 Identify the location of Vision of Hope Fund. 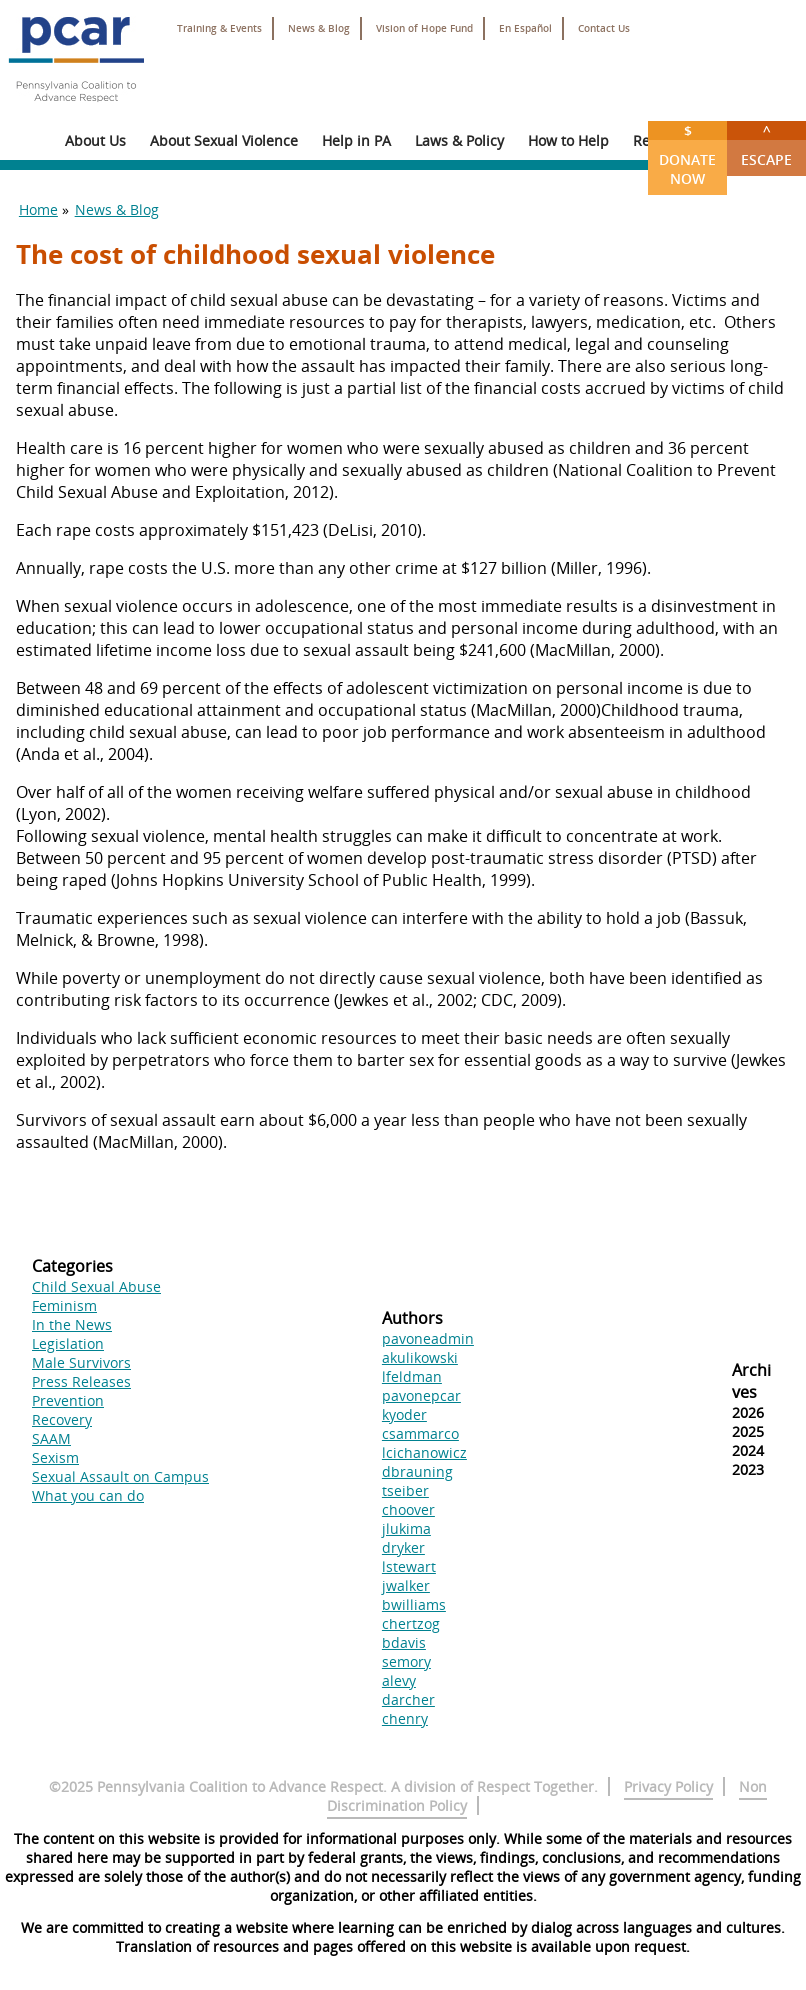
(424, 28).